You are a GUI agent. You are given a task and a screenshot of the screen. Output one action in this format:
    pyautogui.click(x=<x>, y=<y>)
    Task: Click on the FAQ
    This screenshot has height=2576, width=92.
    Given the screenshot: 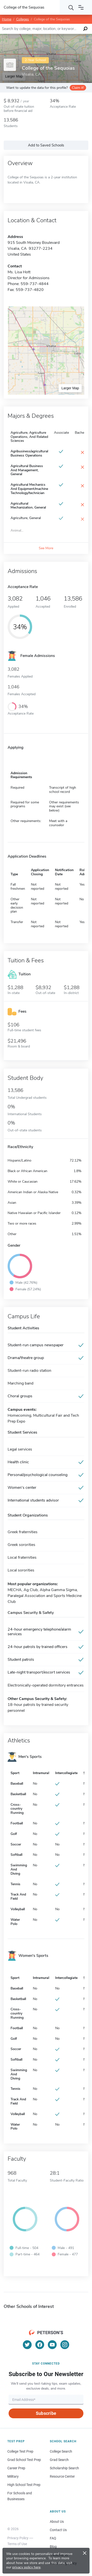 What is the action you would take?
    pyautogui.click(x=53, y=2538)
    